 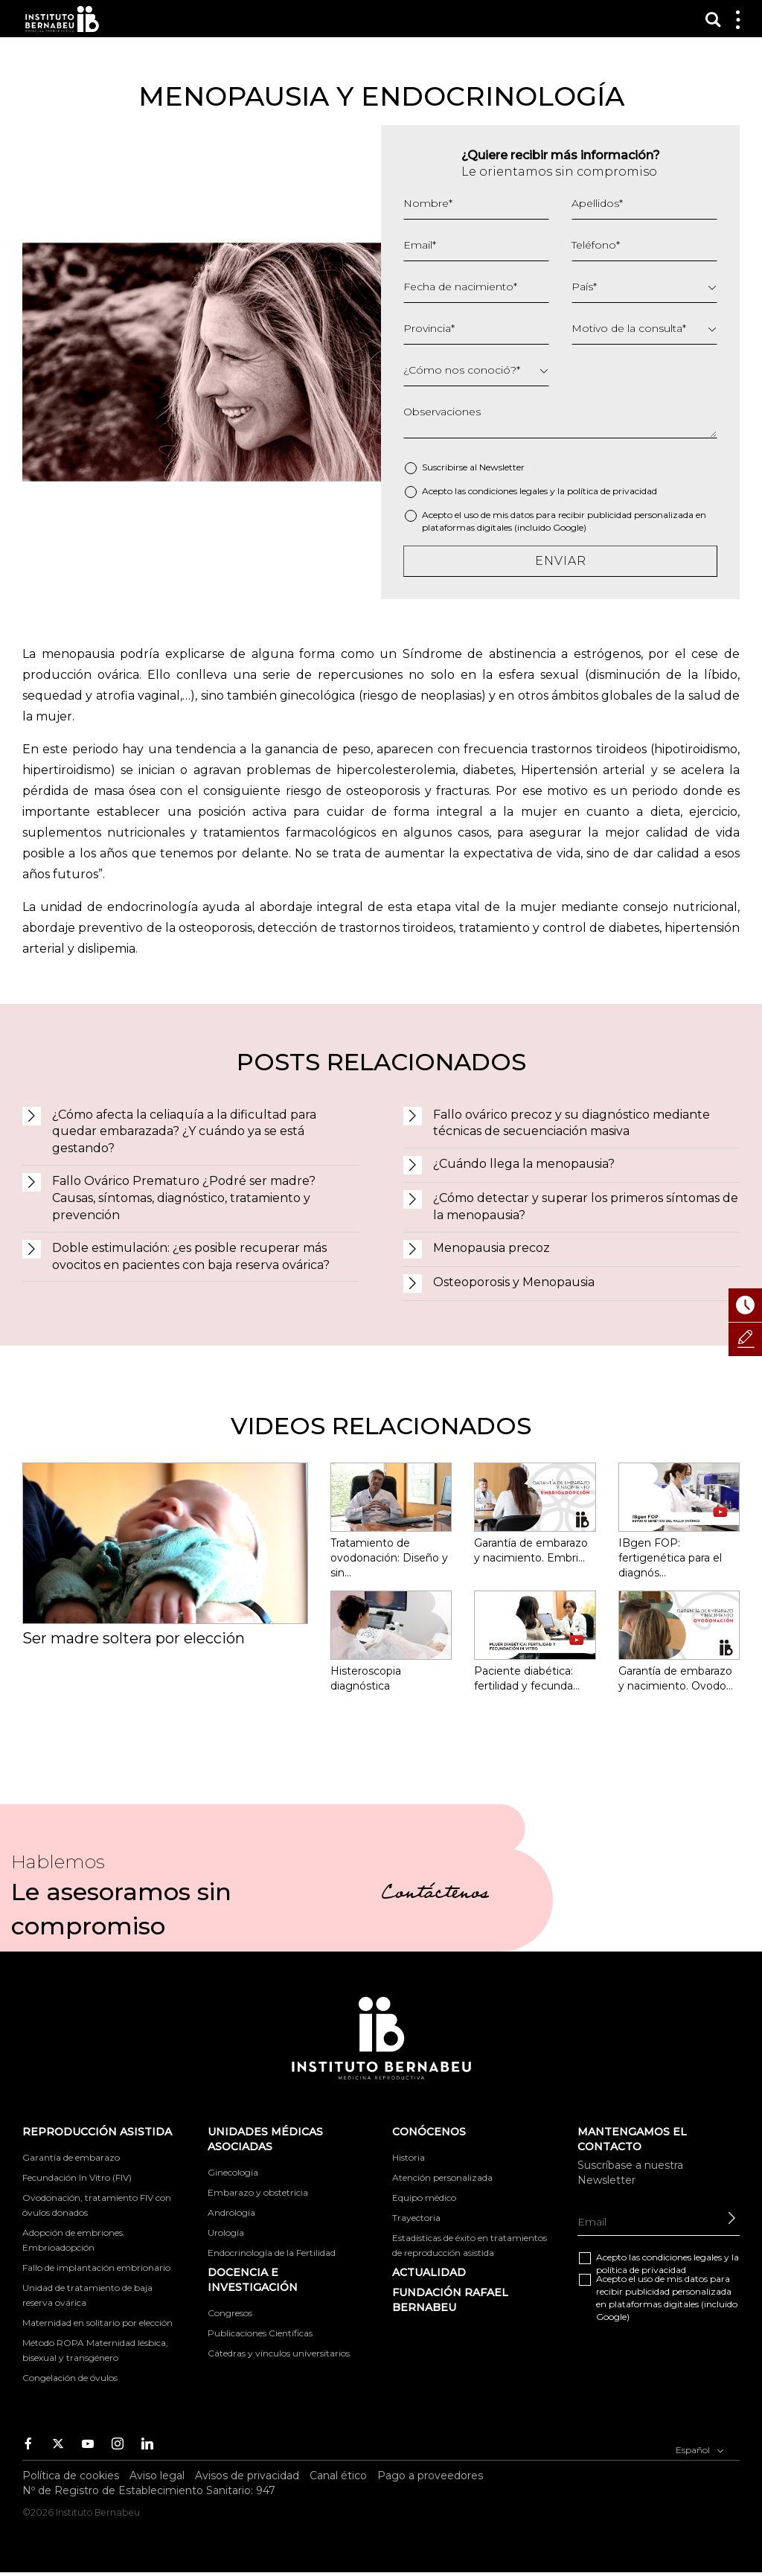 I want to click on Instituto Bernabeu, so click(x=62, y=19).